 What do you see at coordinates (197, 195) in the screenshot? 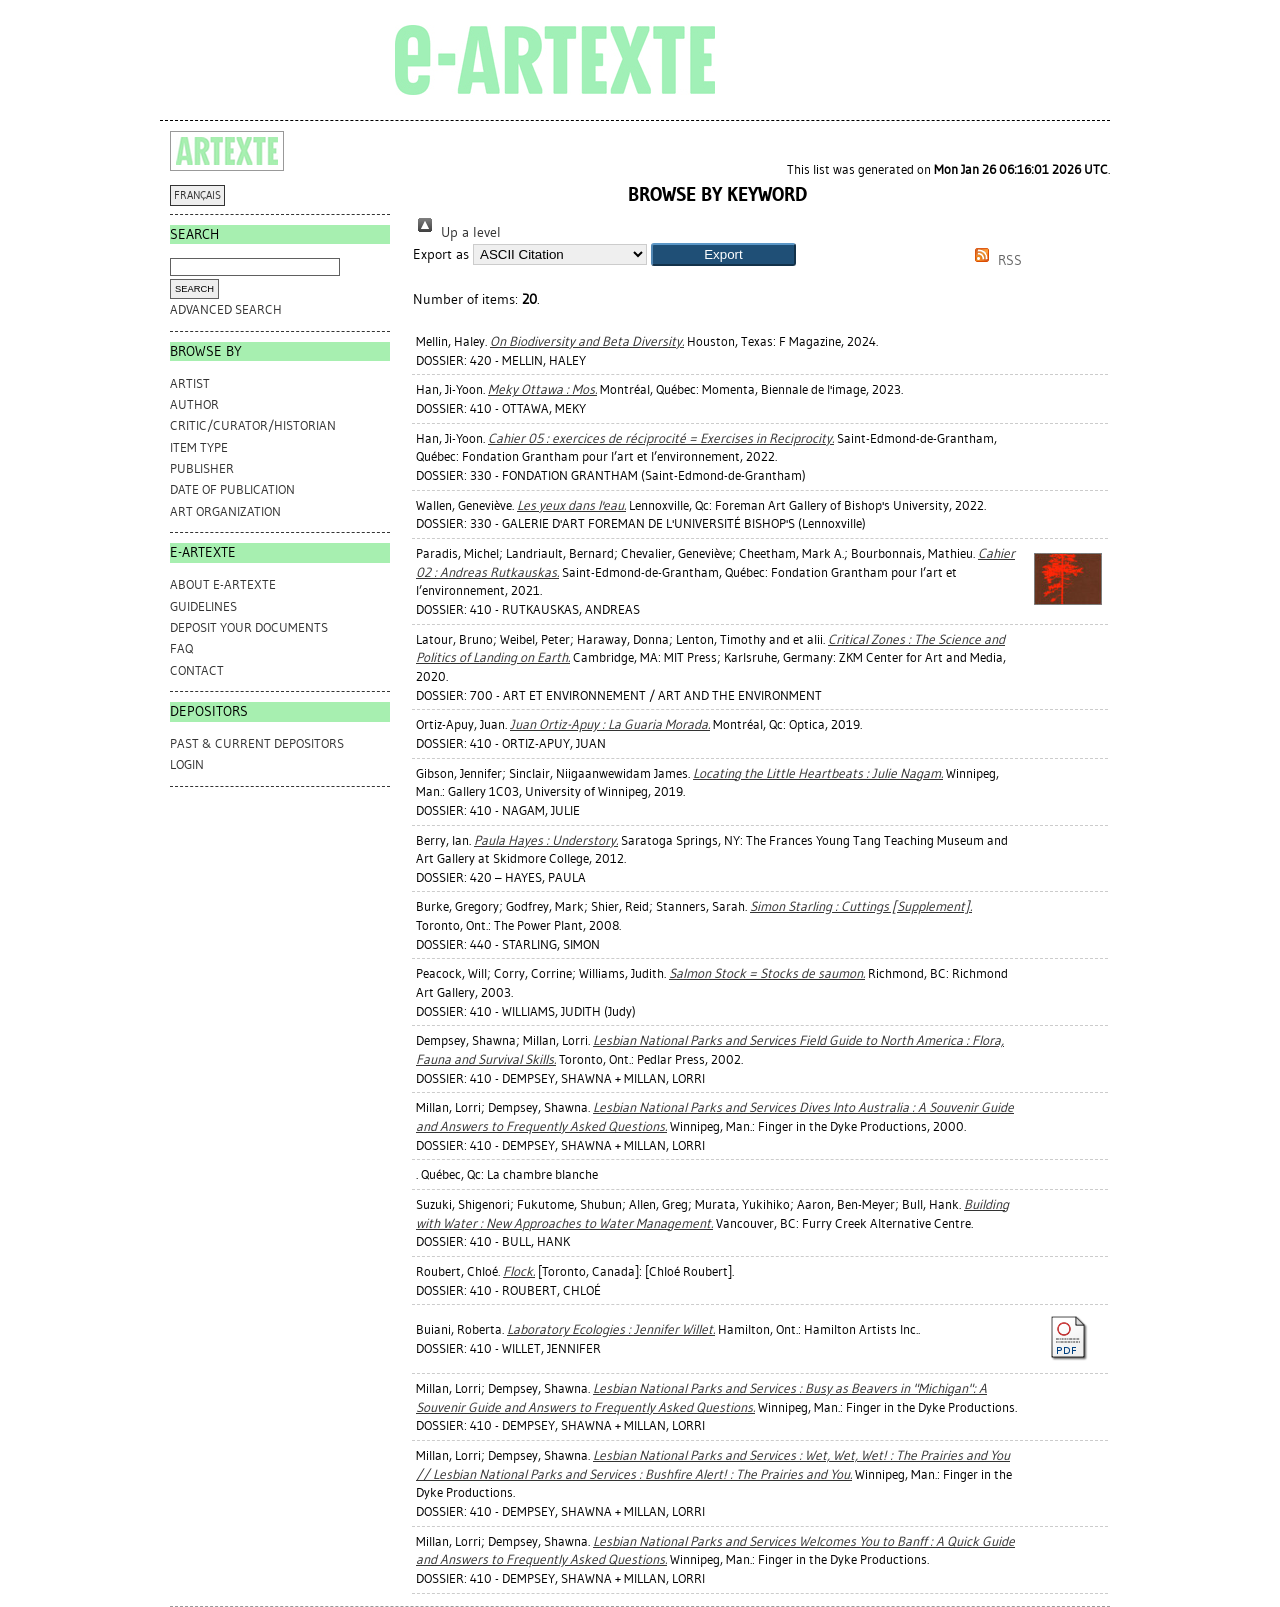
I see `FRANÇAIS` at bounding box center [197, 195].